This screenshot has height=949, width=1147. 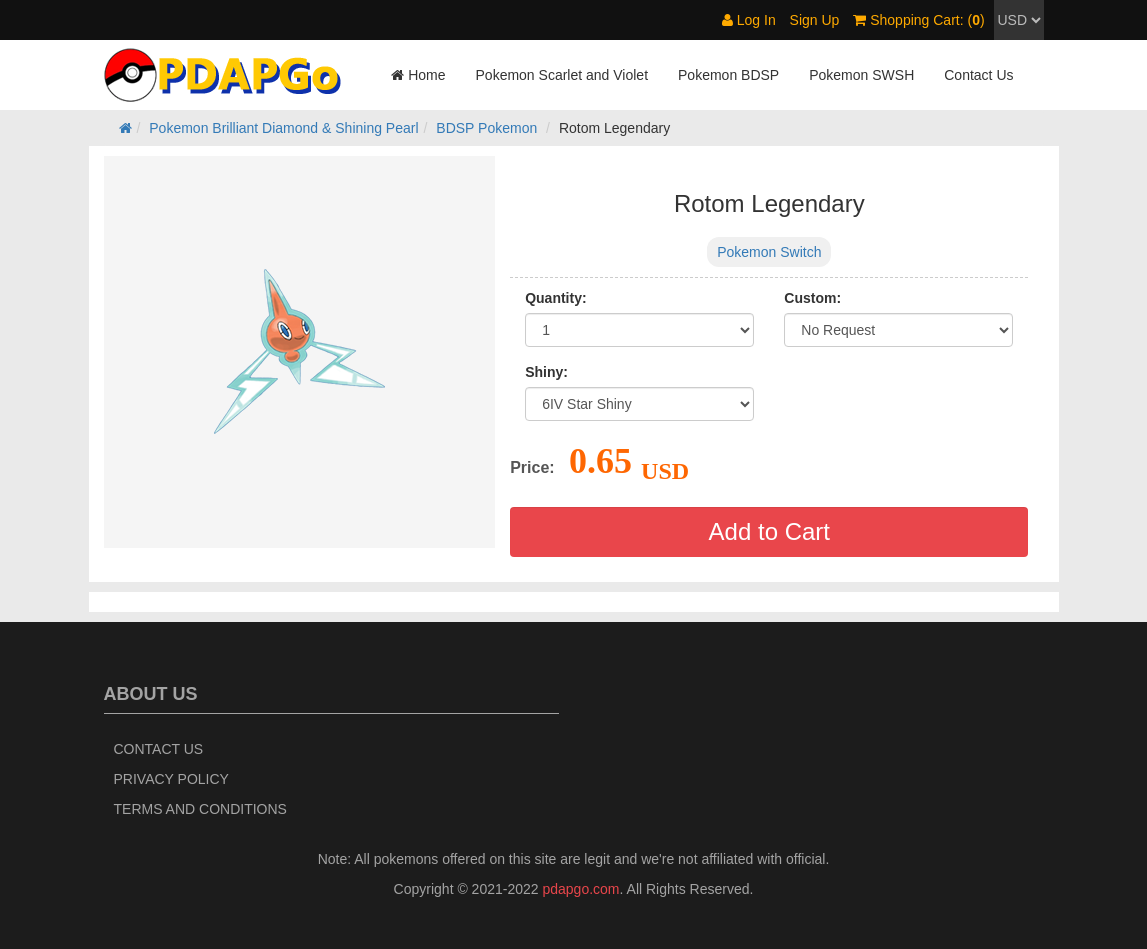 What do you see at coordinates (815, 20) in the screenshot?
I see `Sign Up` at bounding box center [815, 20].